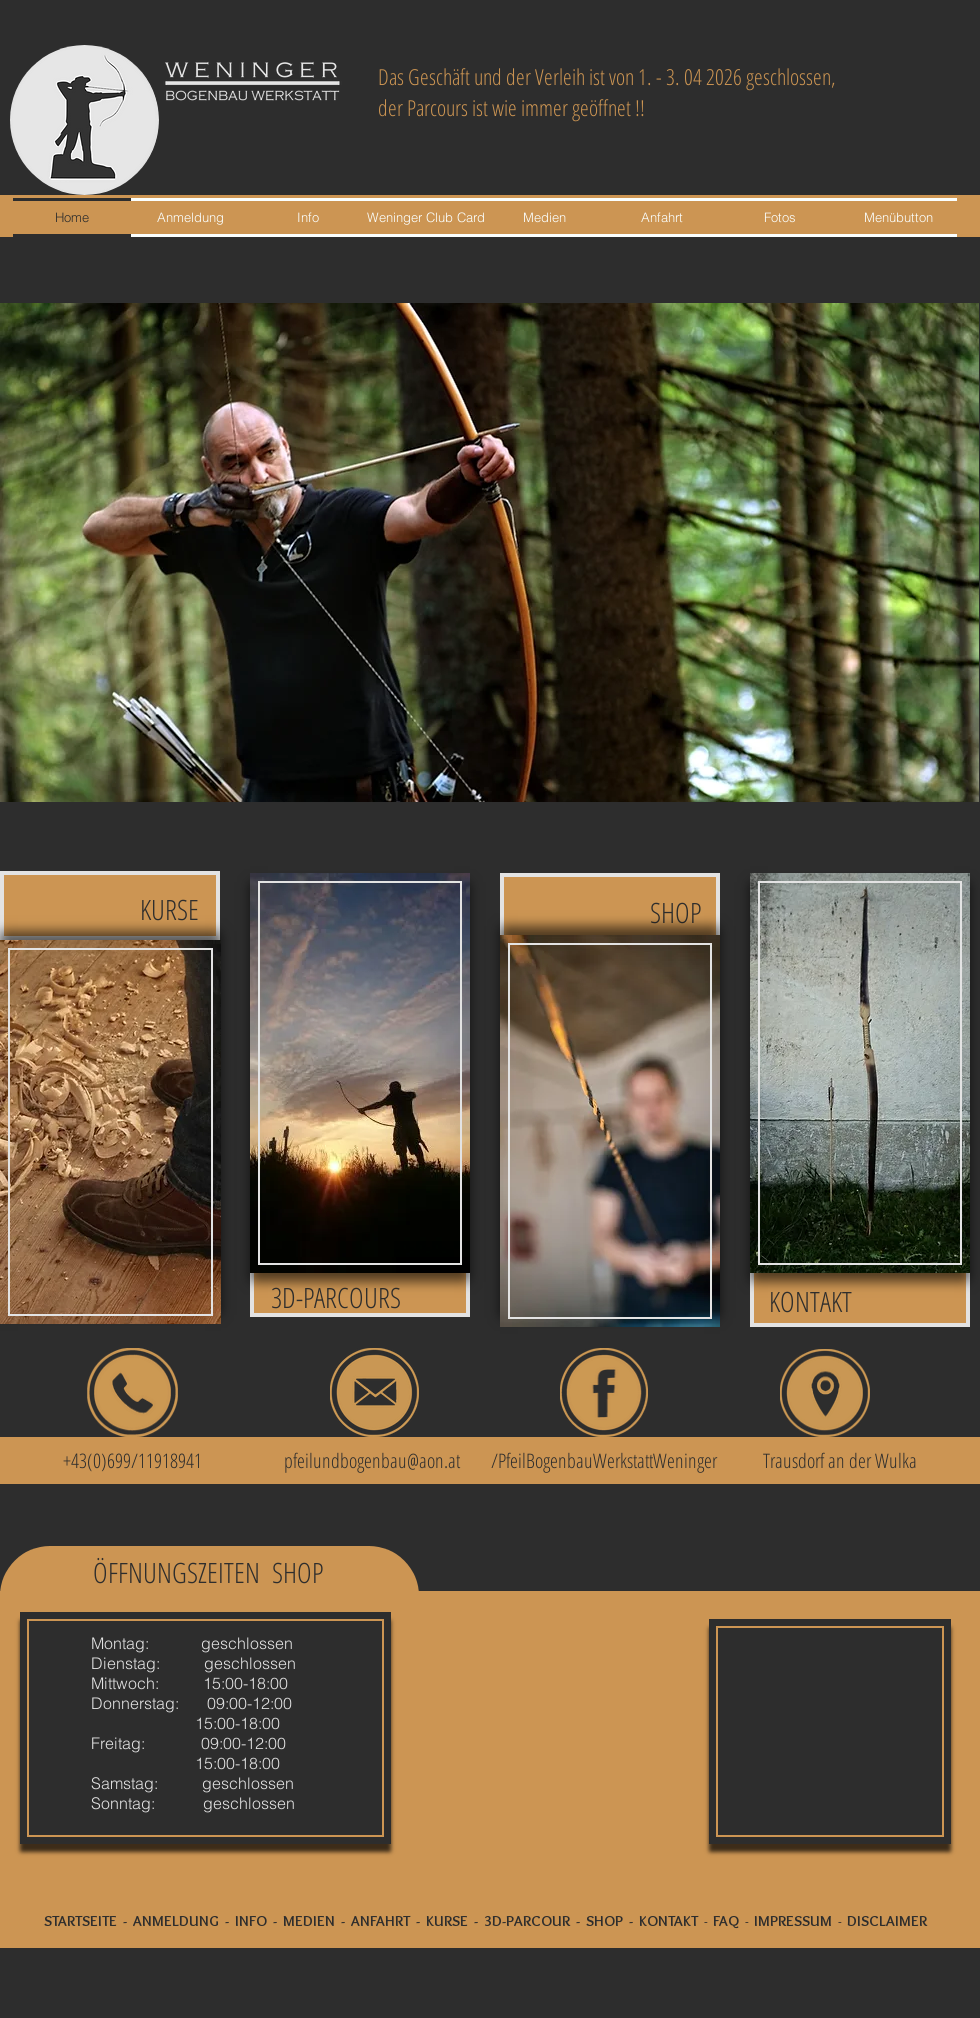  What do you see at coordinates (372, 1460) in the screenshot?
I see `pfeilundbogenbau@aon.at` at bounding box center [372, 1460].